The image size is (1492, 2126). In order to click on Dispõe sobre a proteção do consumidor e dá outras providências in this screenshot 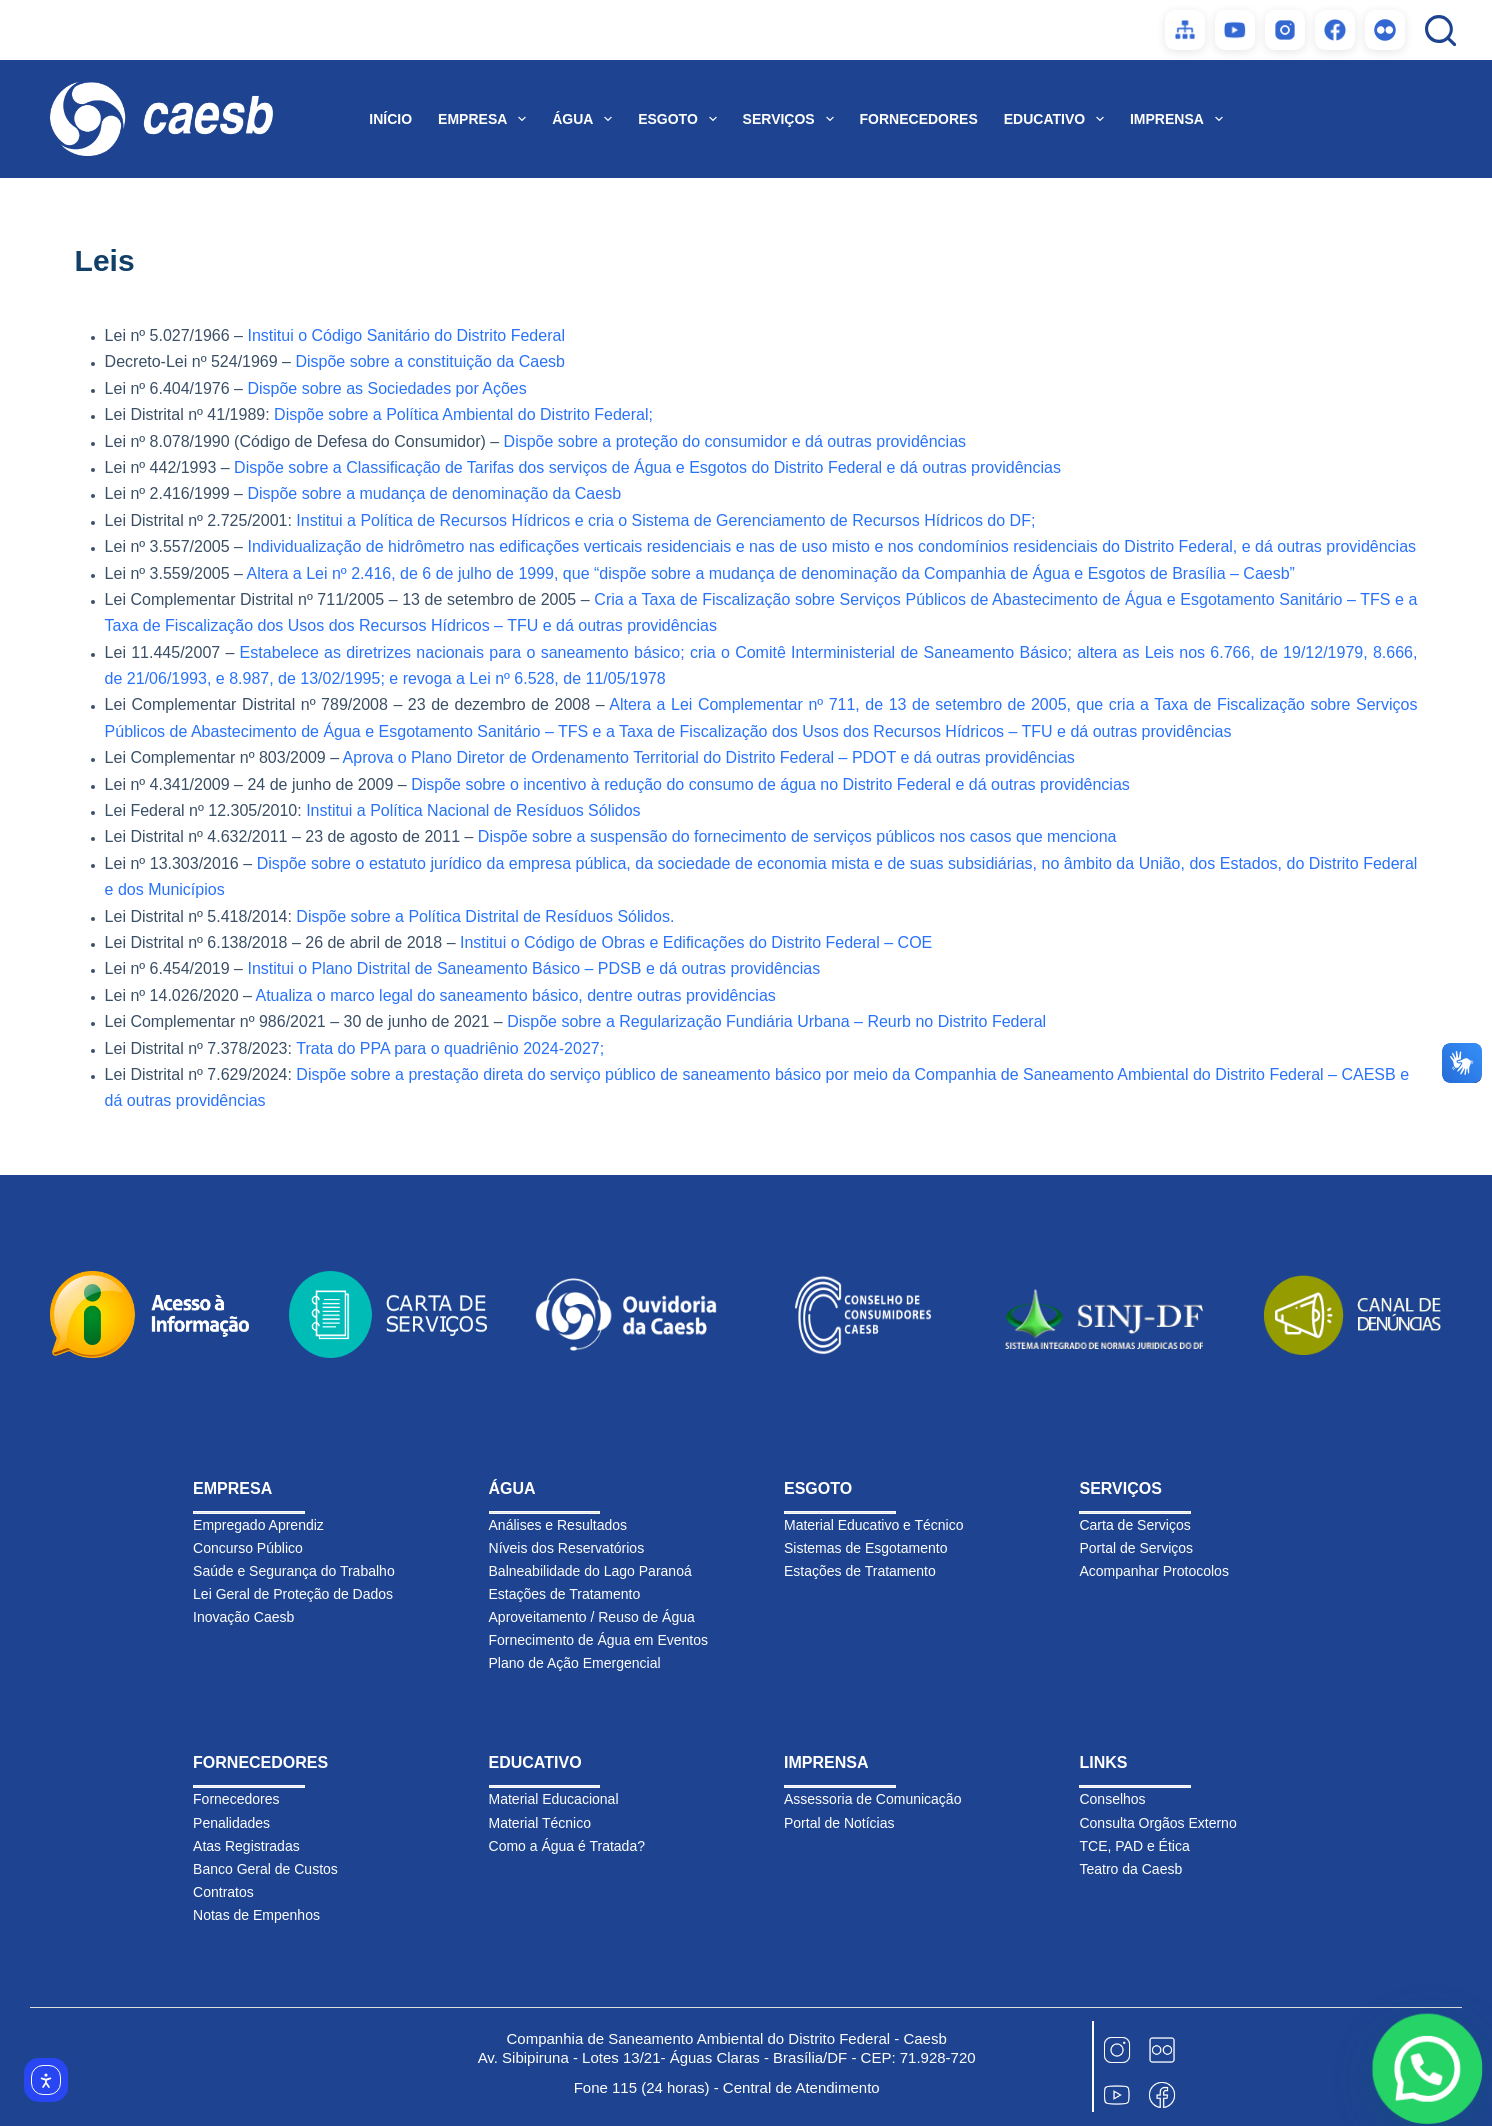, I will do `click(735, 441)`.